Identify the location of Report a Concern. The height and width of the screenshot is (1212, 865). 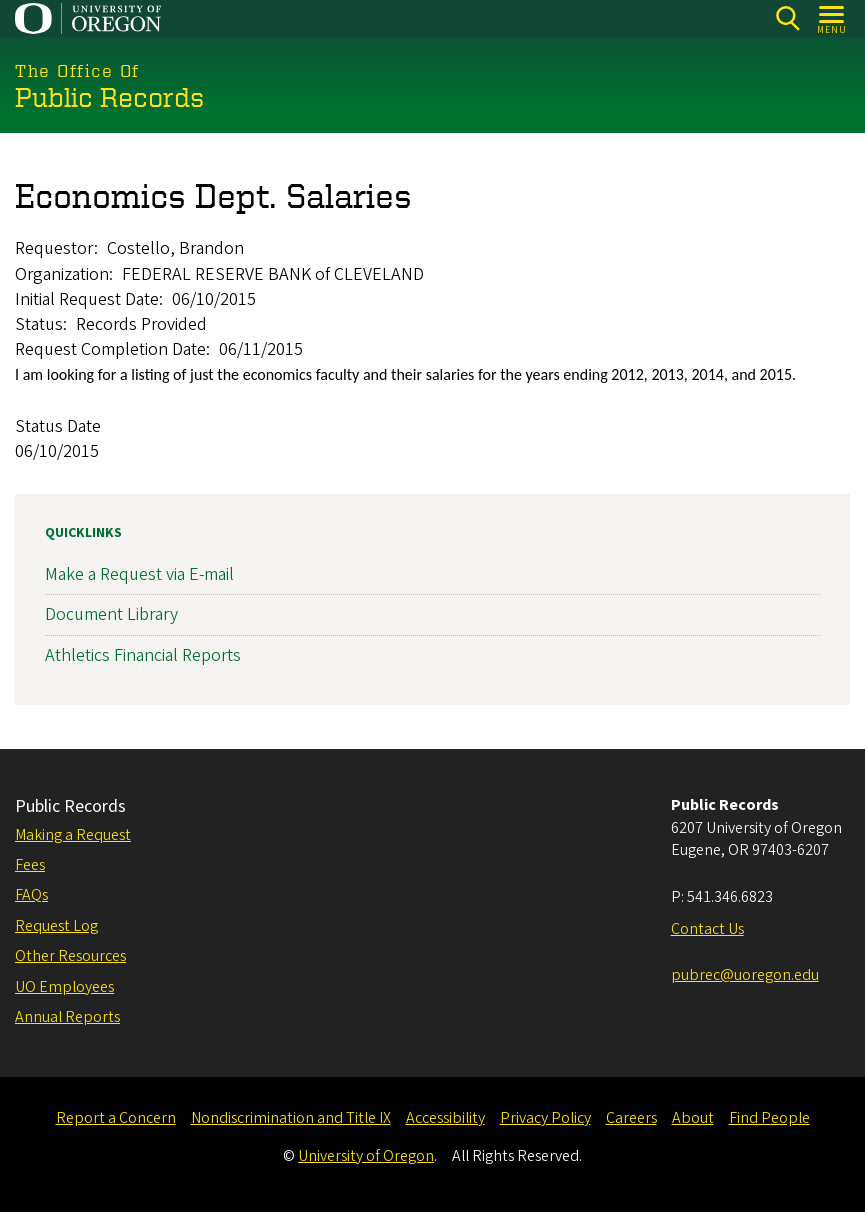
(116, 1118).